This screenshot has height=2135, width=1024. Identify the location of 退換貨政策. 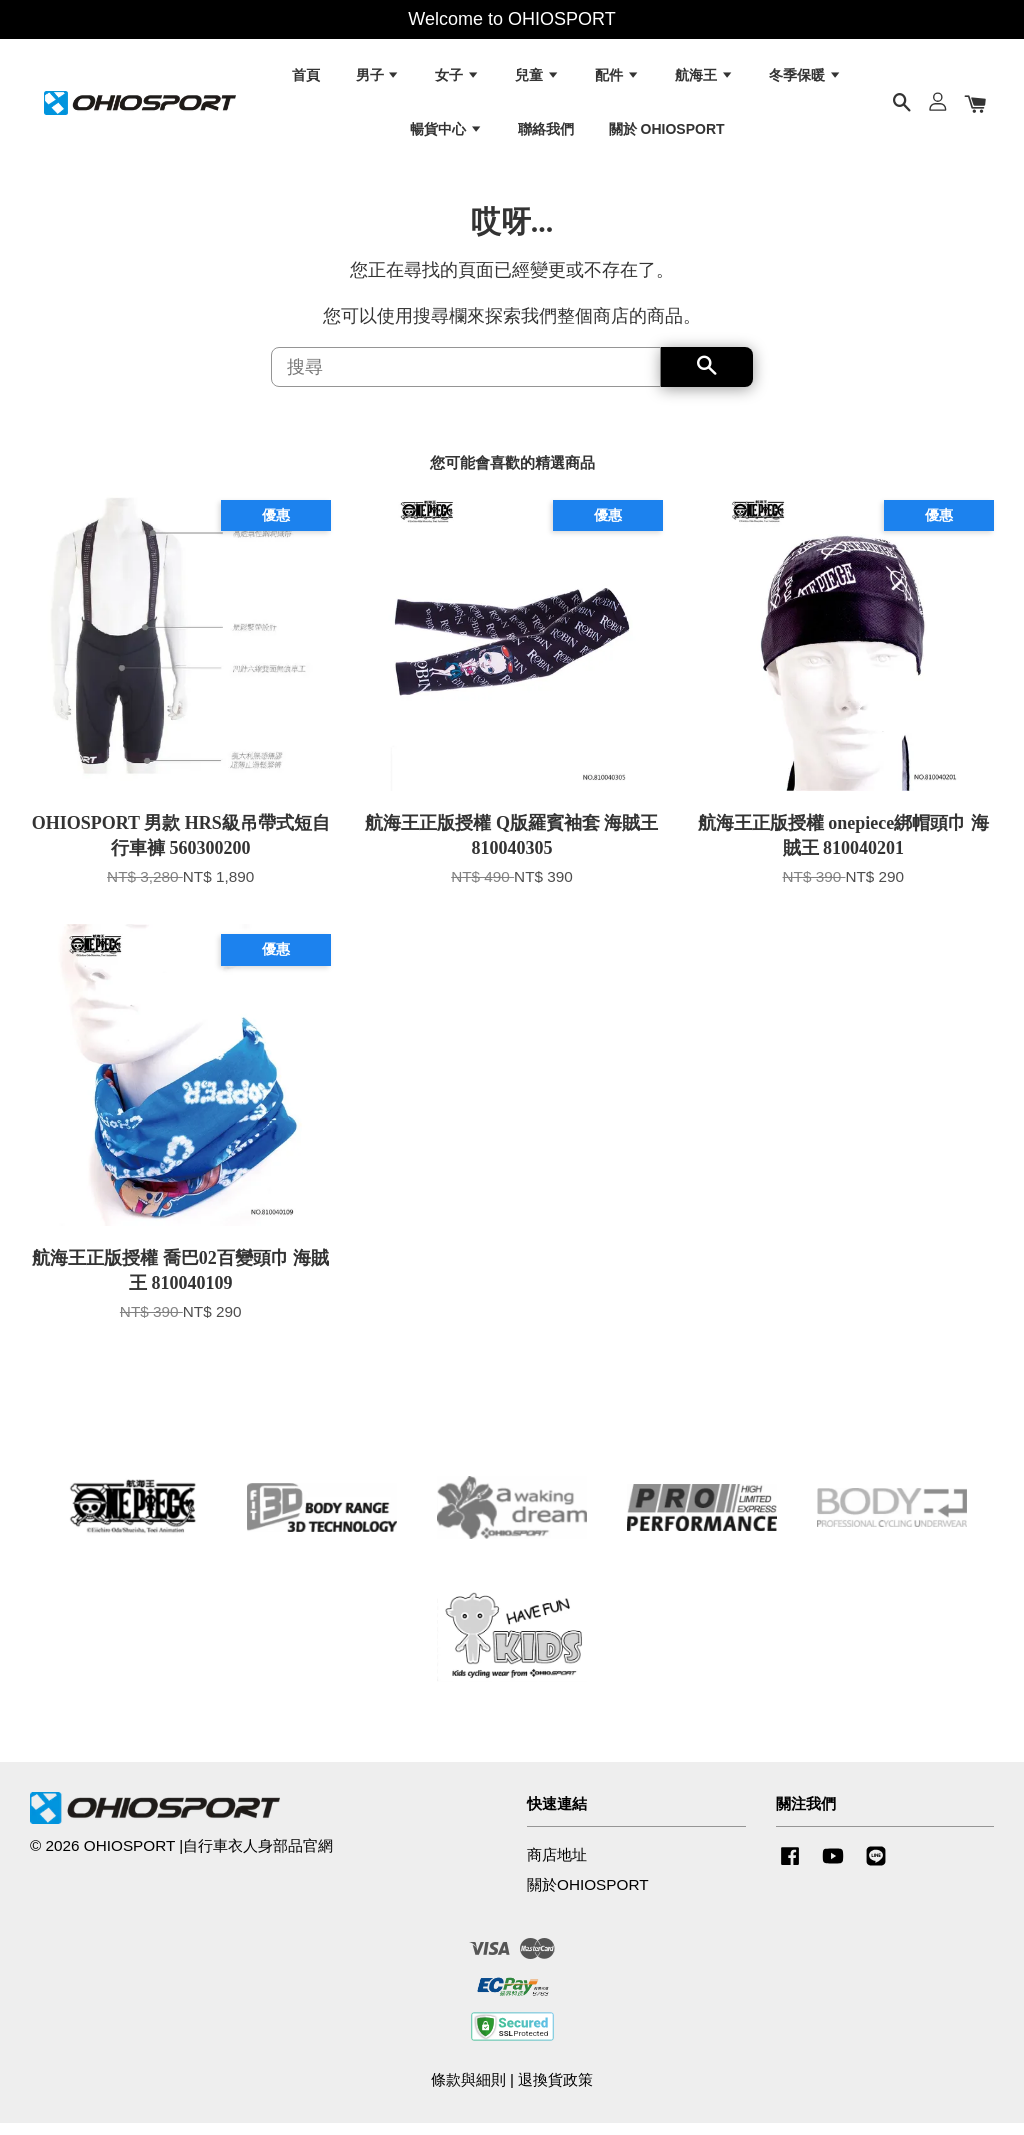
(555, 2091).